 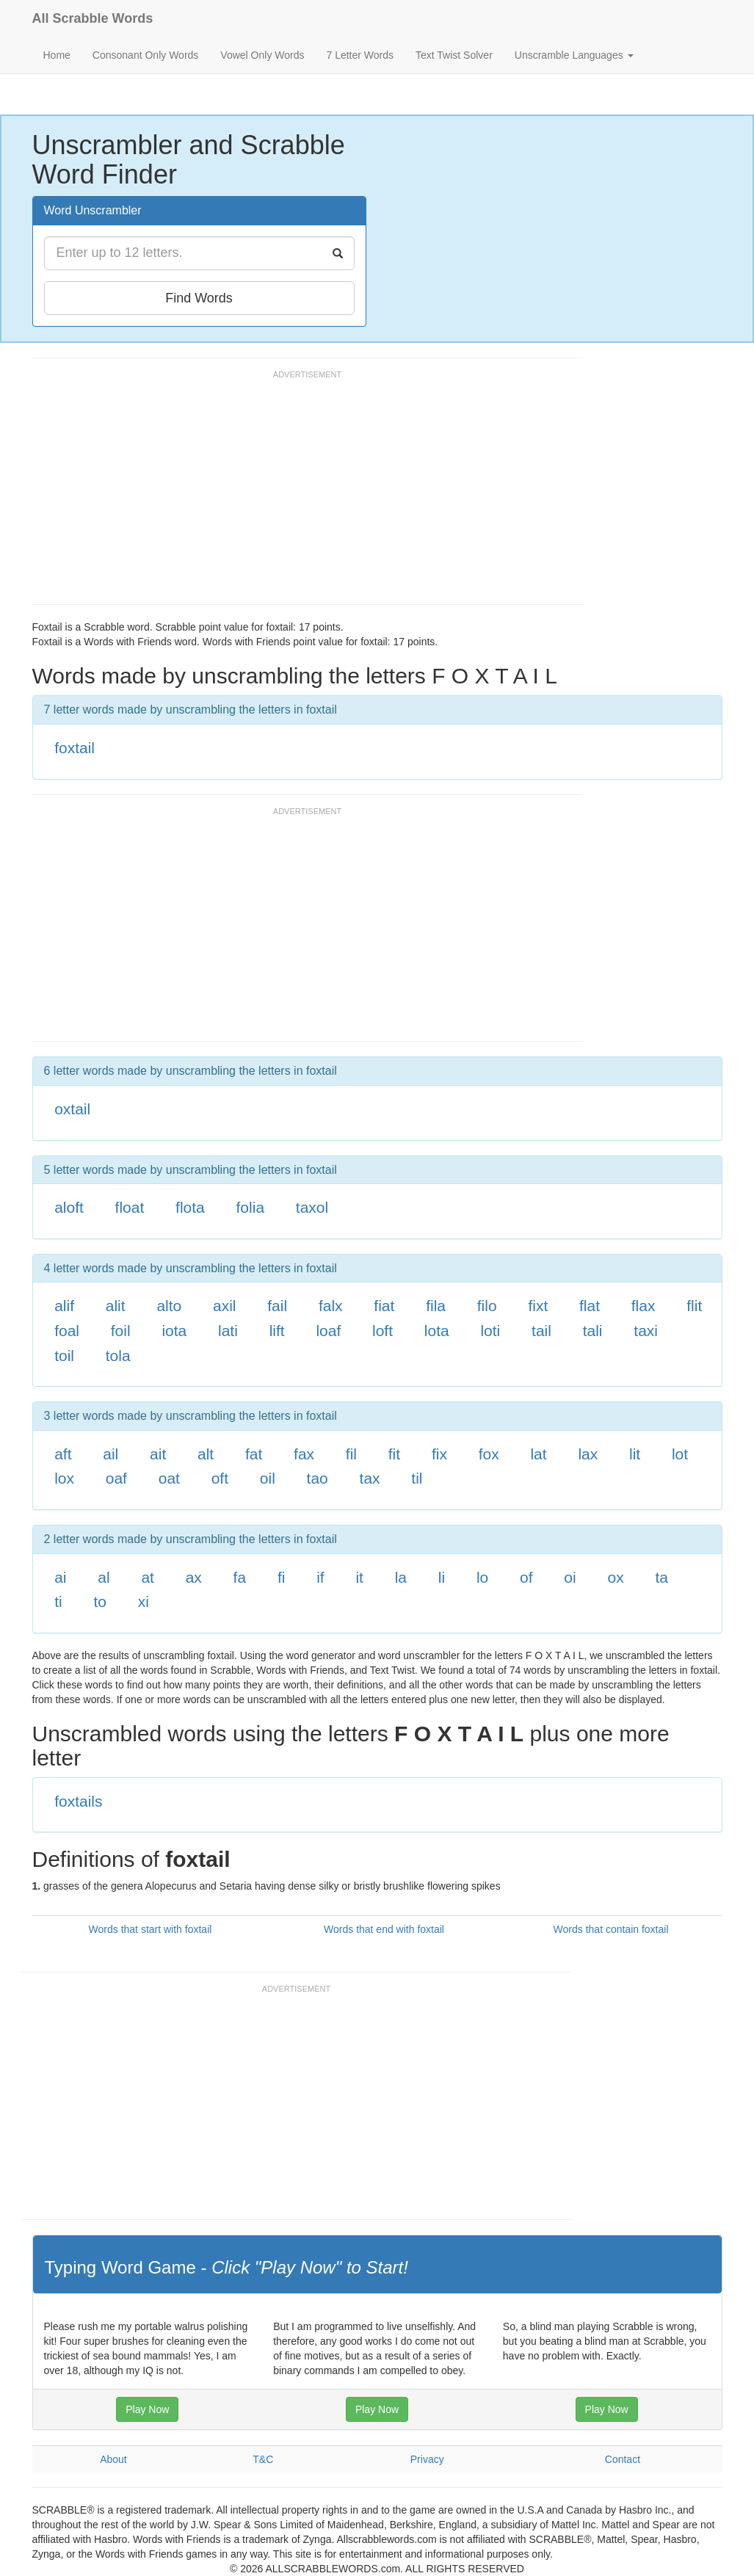 What do you see at coordinates (116, 1478) in the screenshot?
I see `oaf` at bounding box center [116, 1478].